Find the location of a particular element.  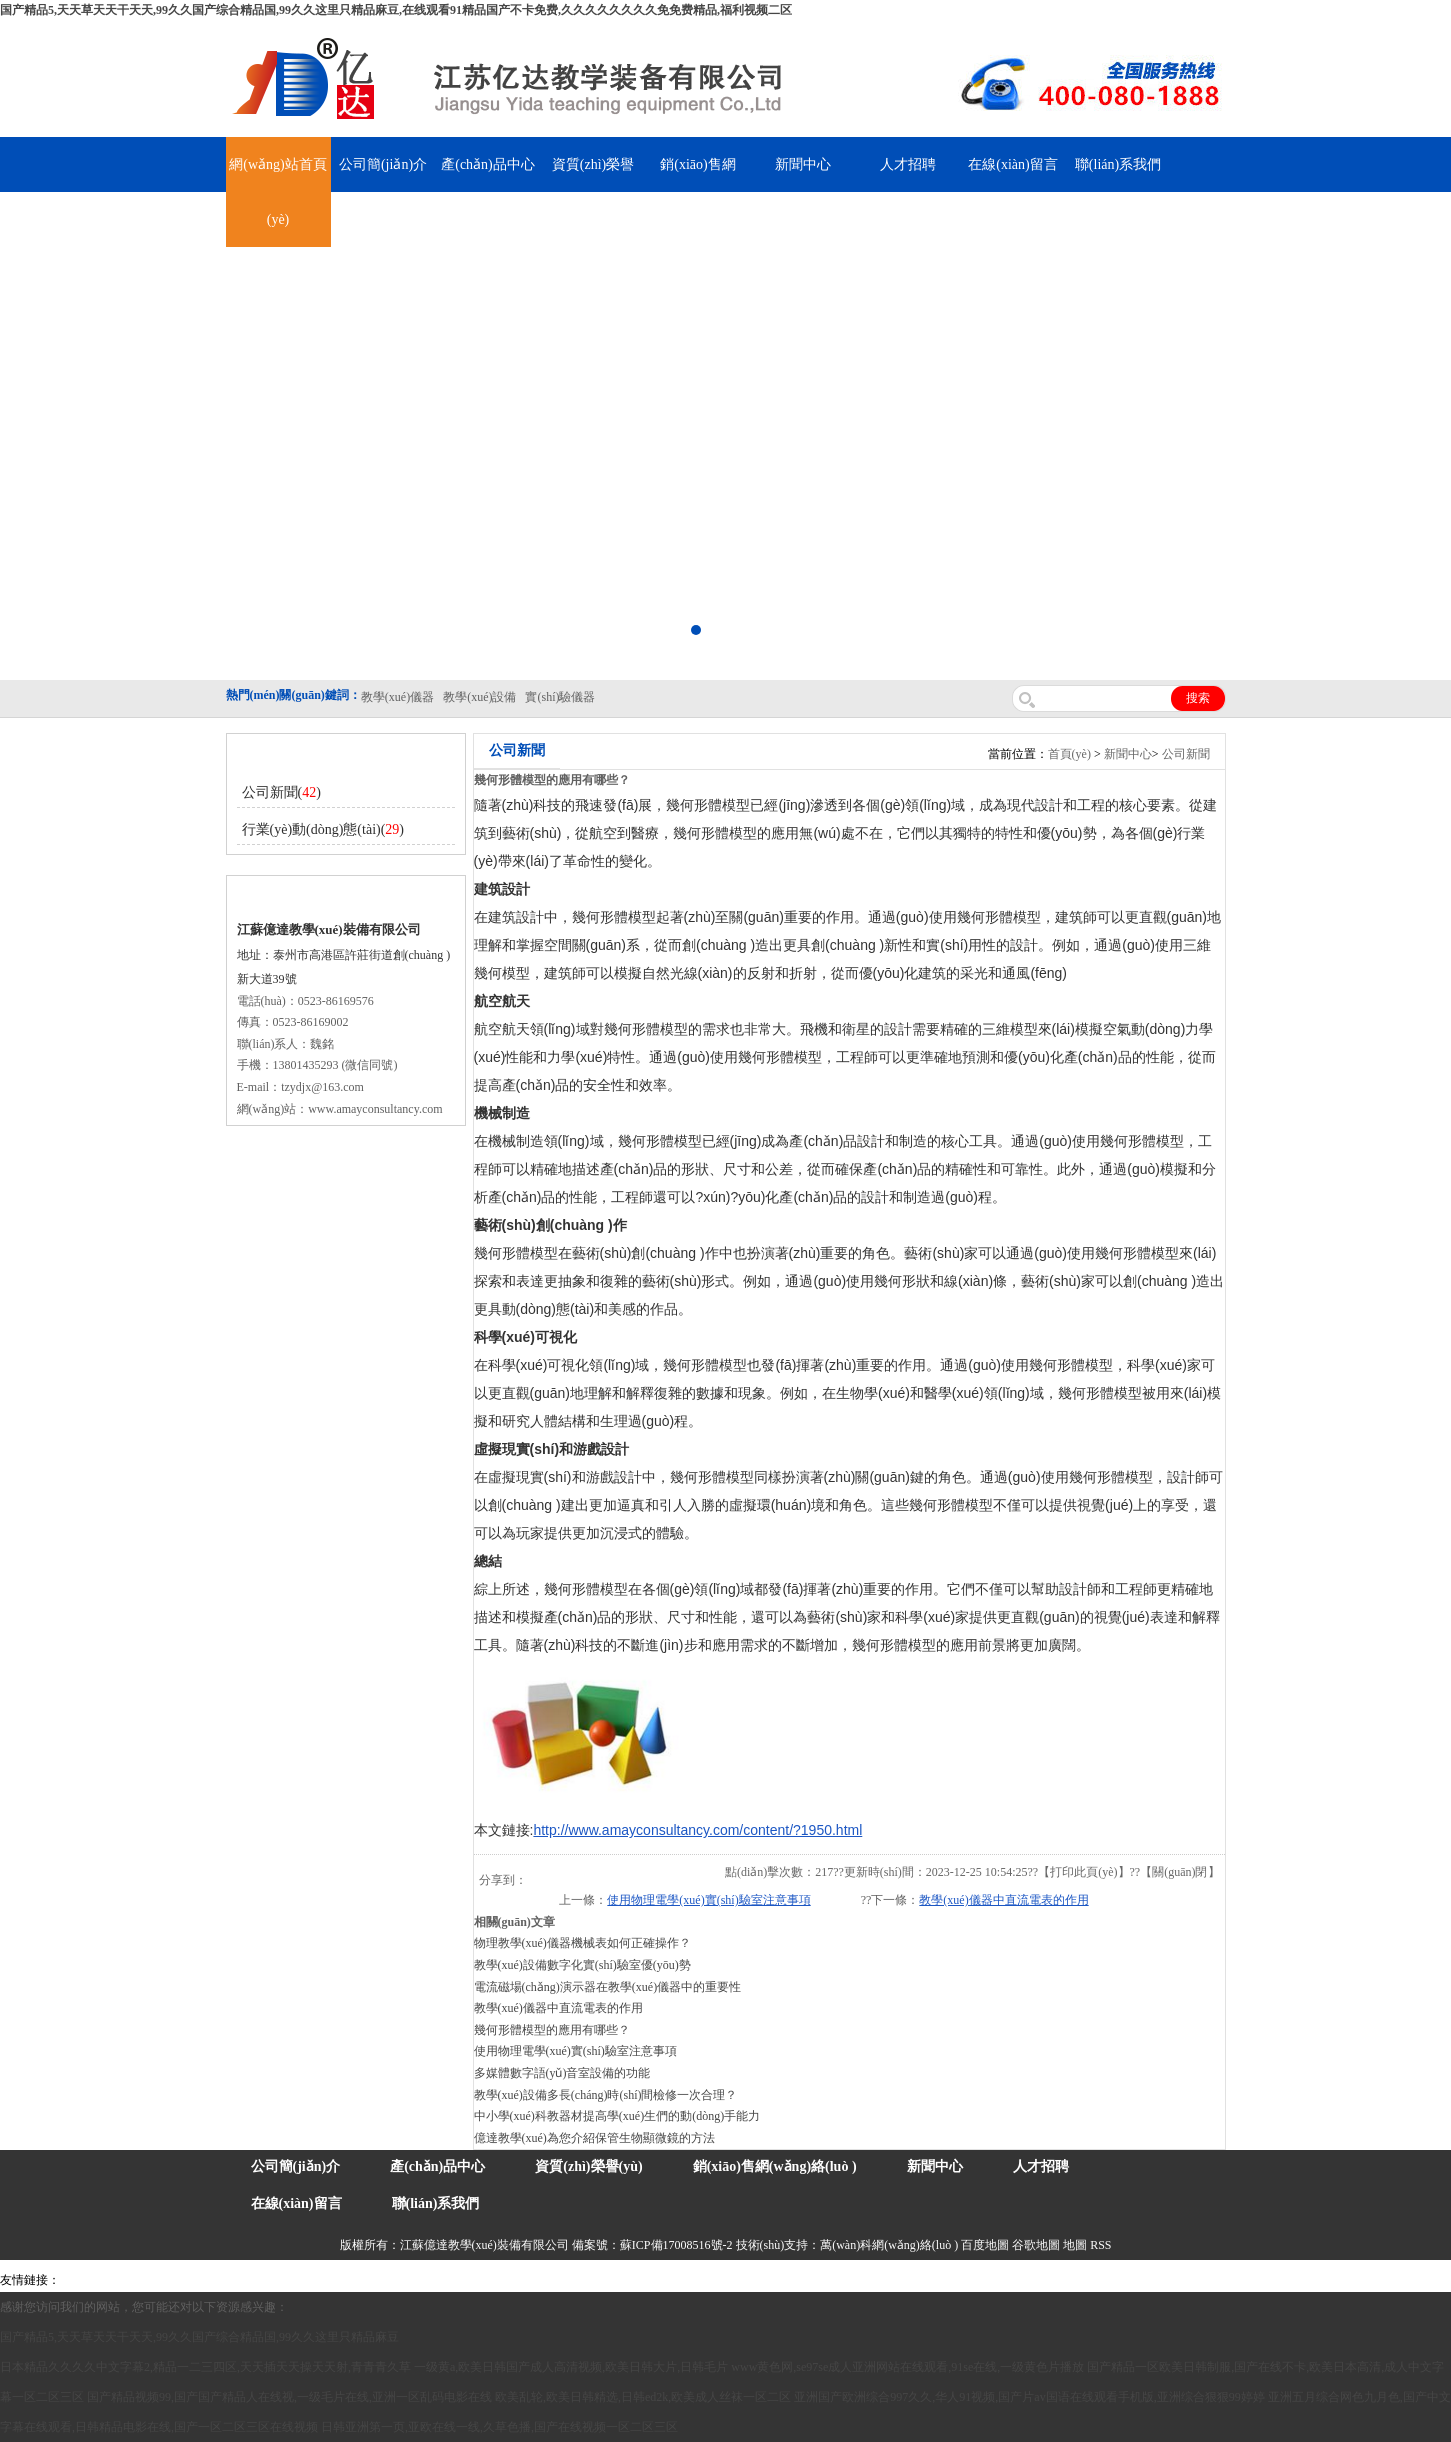

国产精品5,天天草天天干天天,99久久国产综合精品国,99久久这里只精品麻豆 is located at coordinates (199, 2337).